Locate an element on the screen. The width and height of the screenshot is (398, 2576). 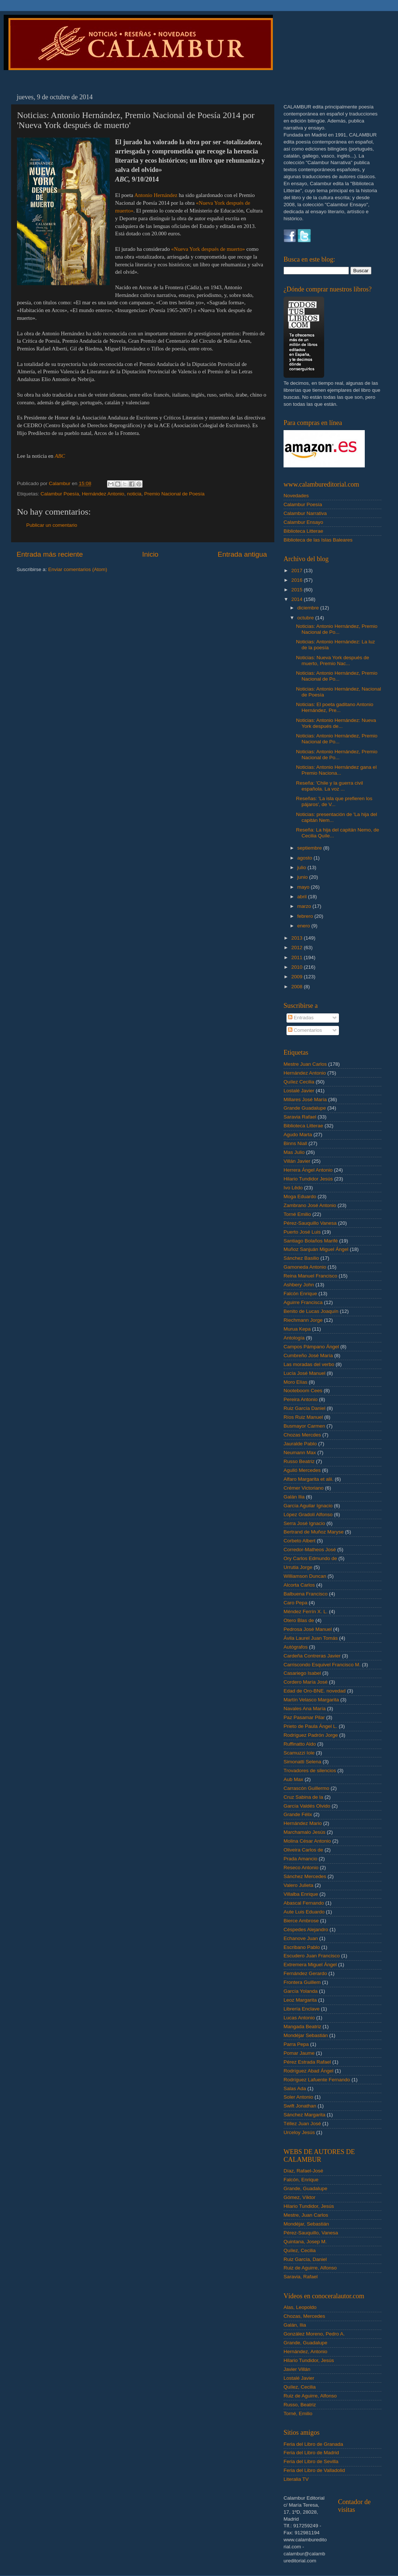
2009 is located at coordinates (297, 976).